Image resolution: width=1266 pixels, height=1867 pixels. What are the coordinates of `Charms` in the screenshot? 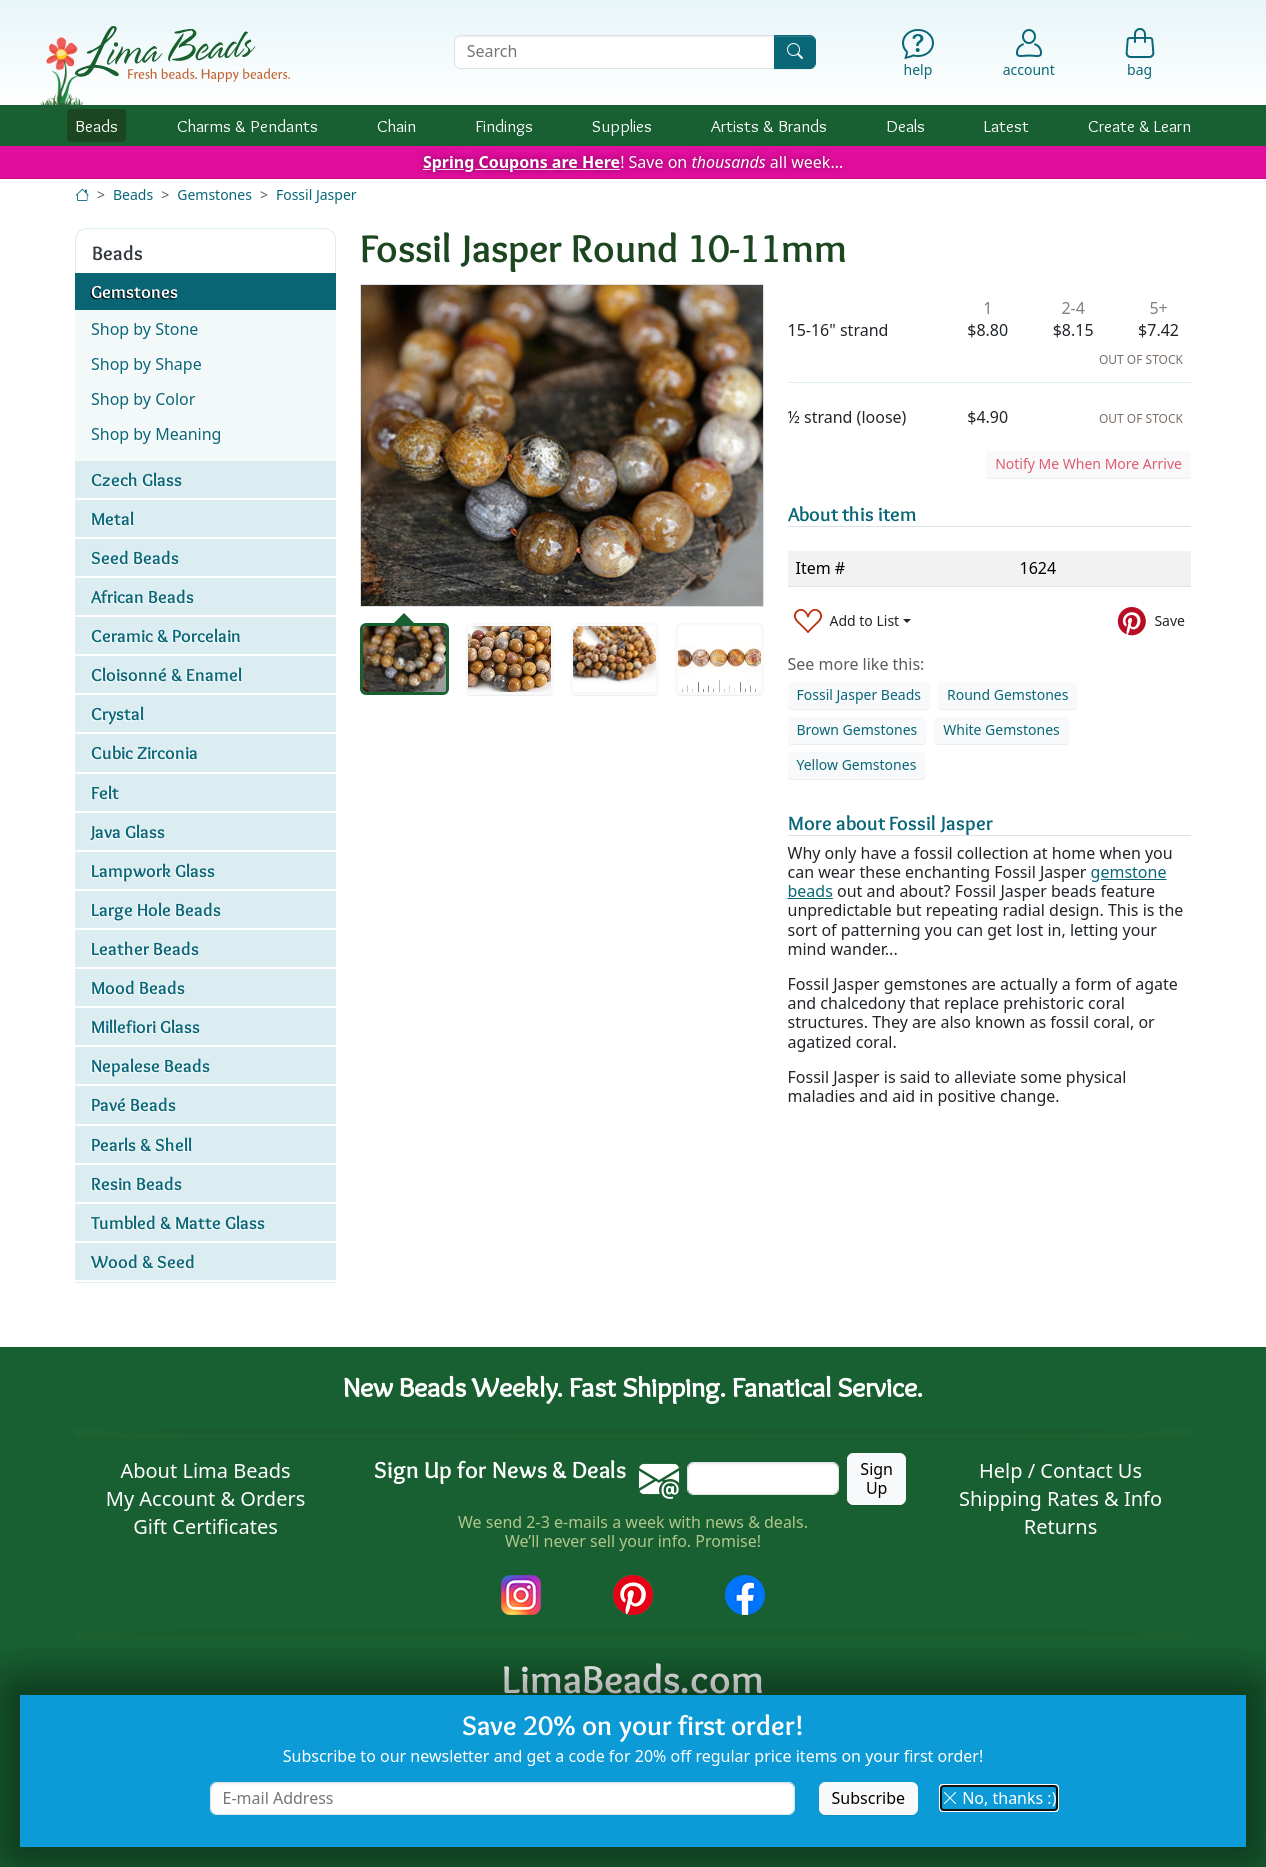 It's located at (247, 125).